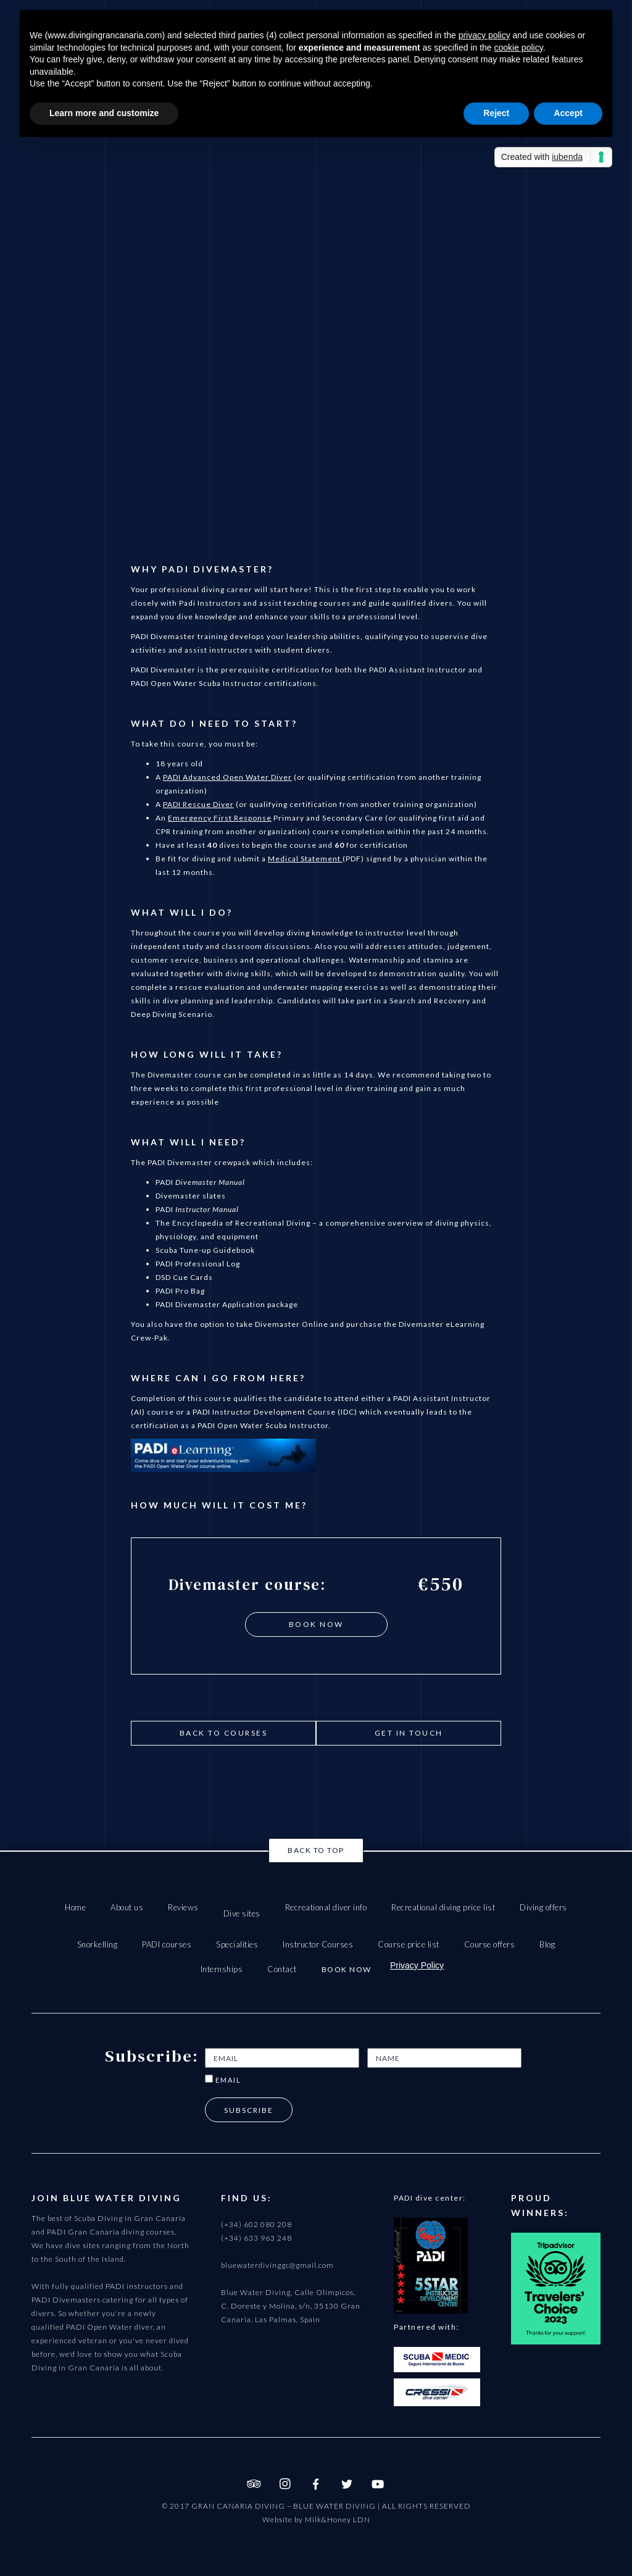 The image size is (632, 2576). Describe the element at coordinates (282, 1969) in the screenshot. I see `Contact` at that location.